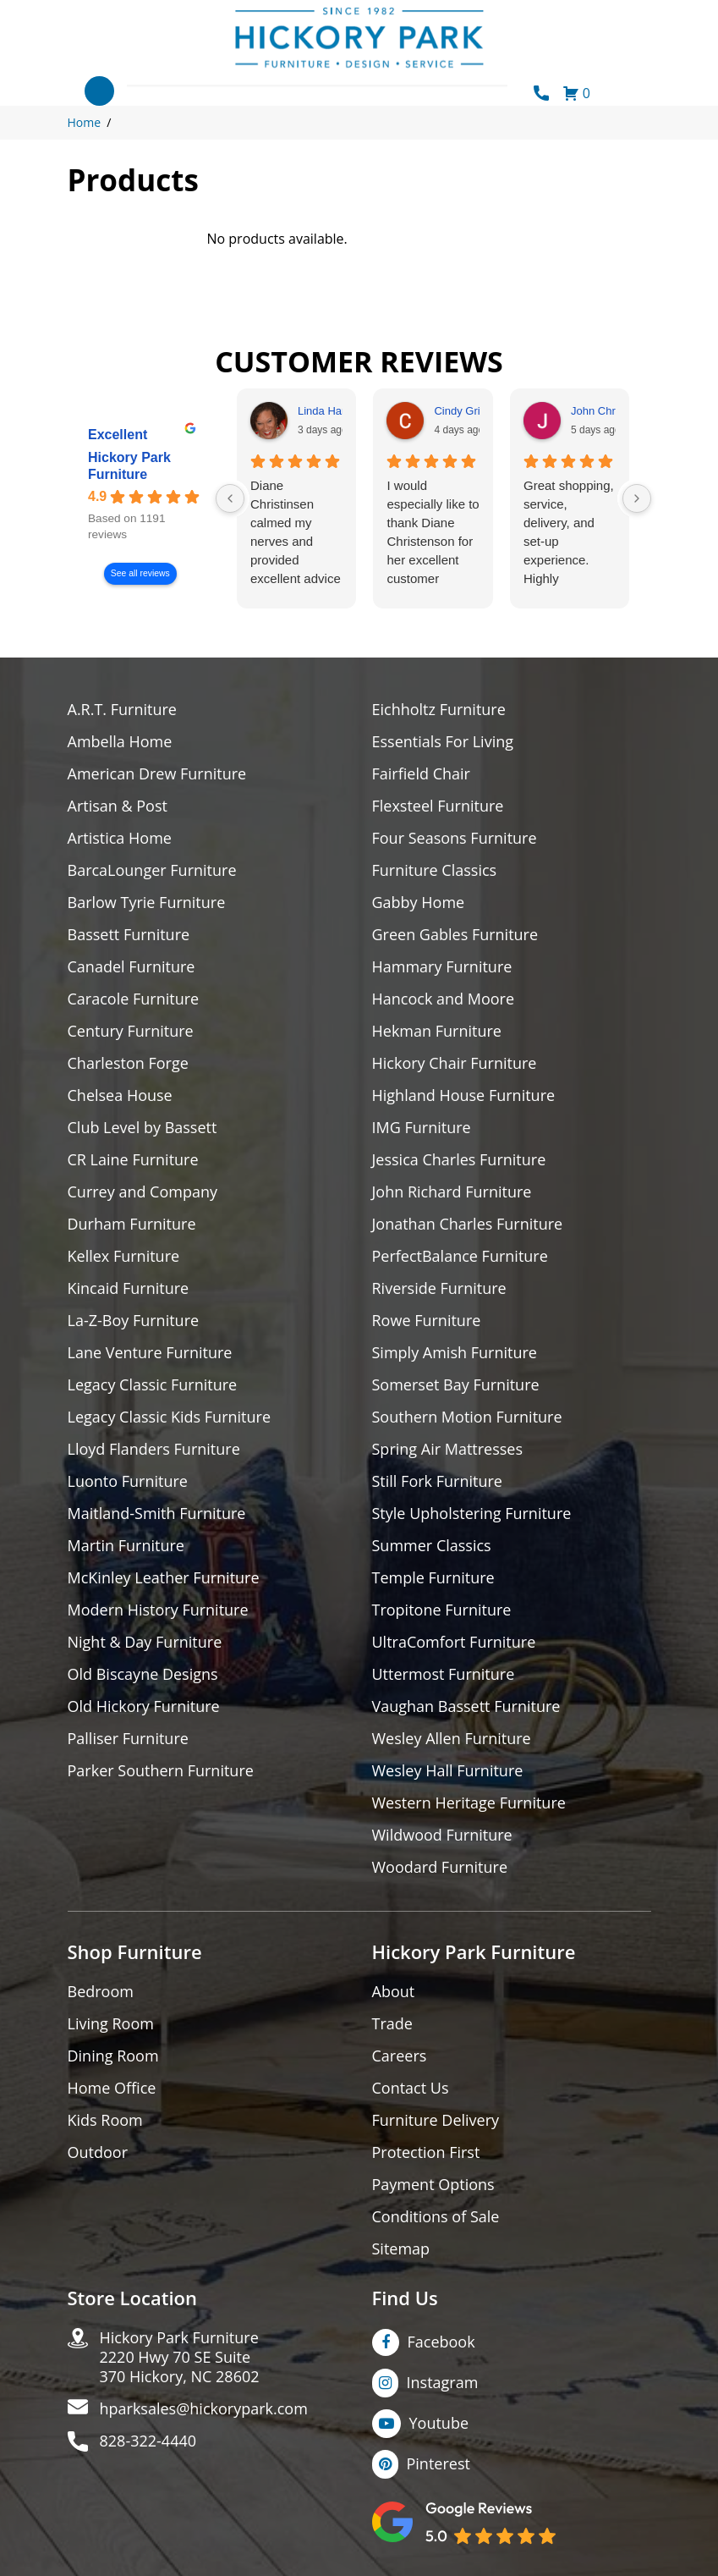 This screenshot has width=718, height=2576. I want to click on Club Level by Bassett, so click(142, 1127).